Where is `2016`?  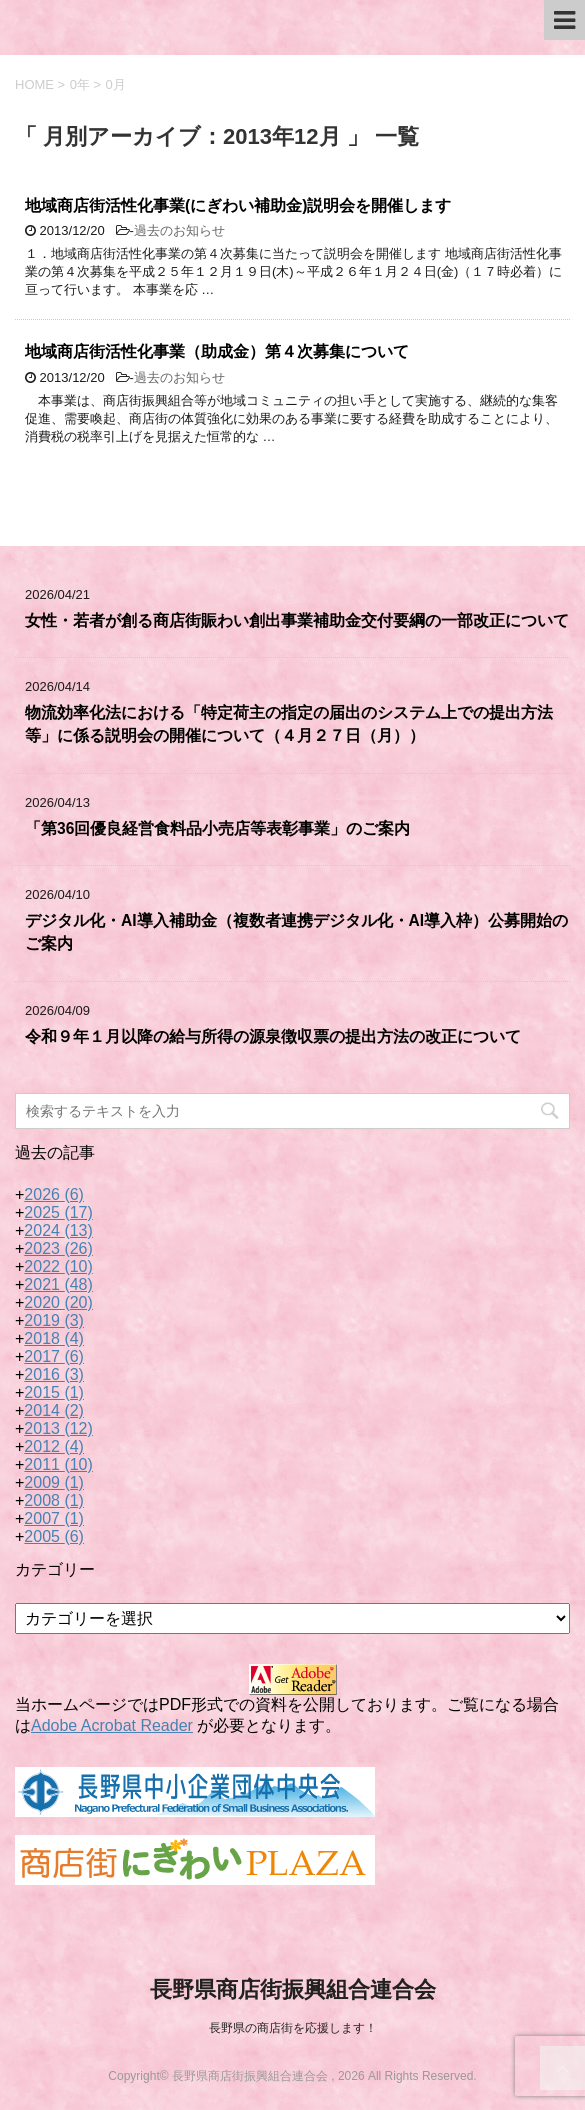
2016 is located at coordinates (54, 1374).